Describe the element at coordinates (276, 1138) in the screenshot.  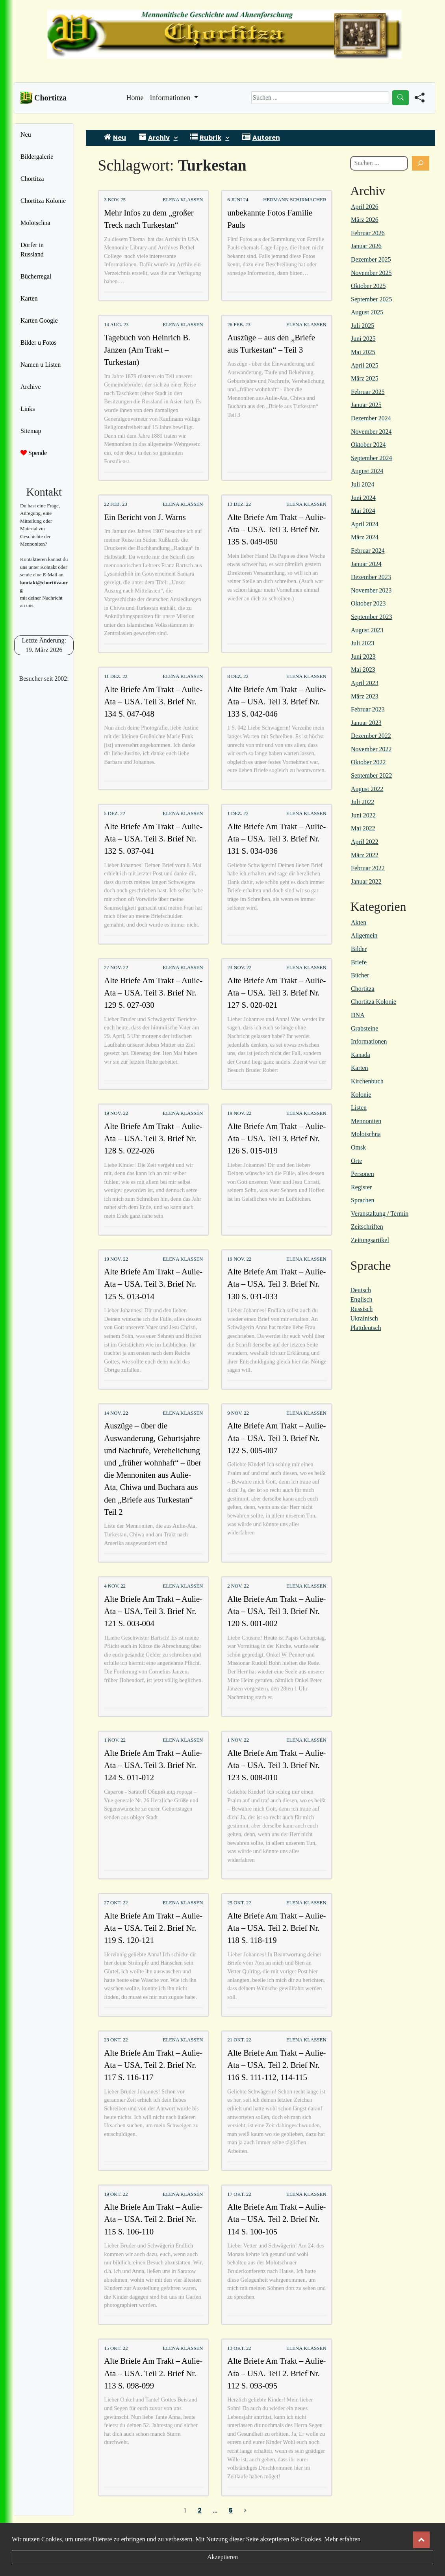
I see `Alte Briefe Am Trakt – Aulie-Ata – USA. Teil 3. Brief Nr. 126 S. 015-019` at that location.